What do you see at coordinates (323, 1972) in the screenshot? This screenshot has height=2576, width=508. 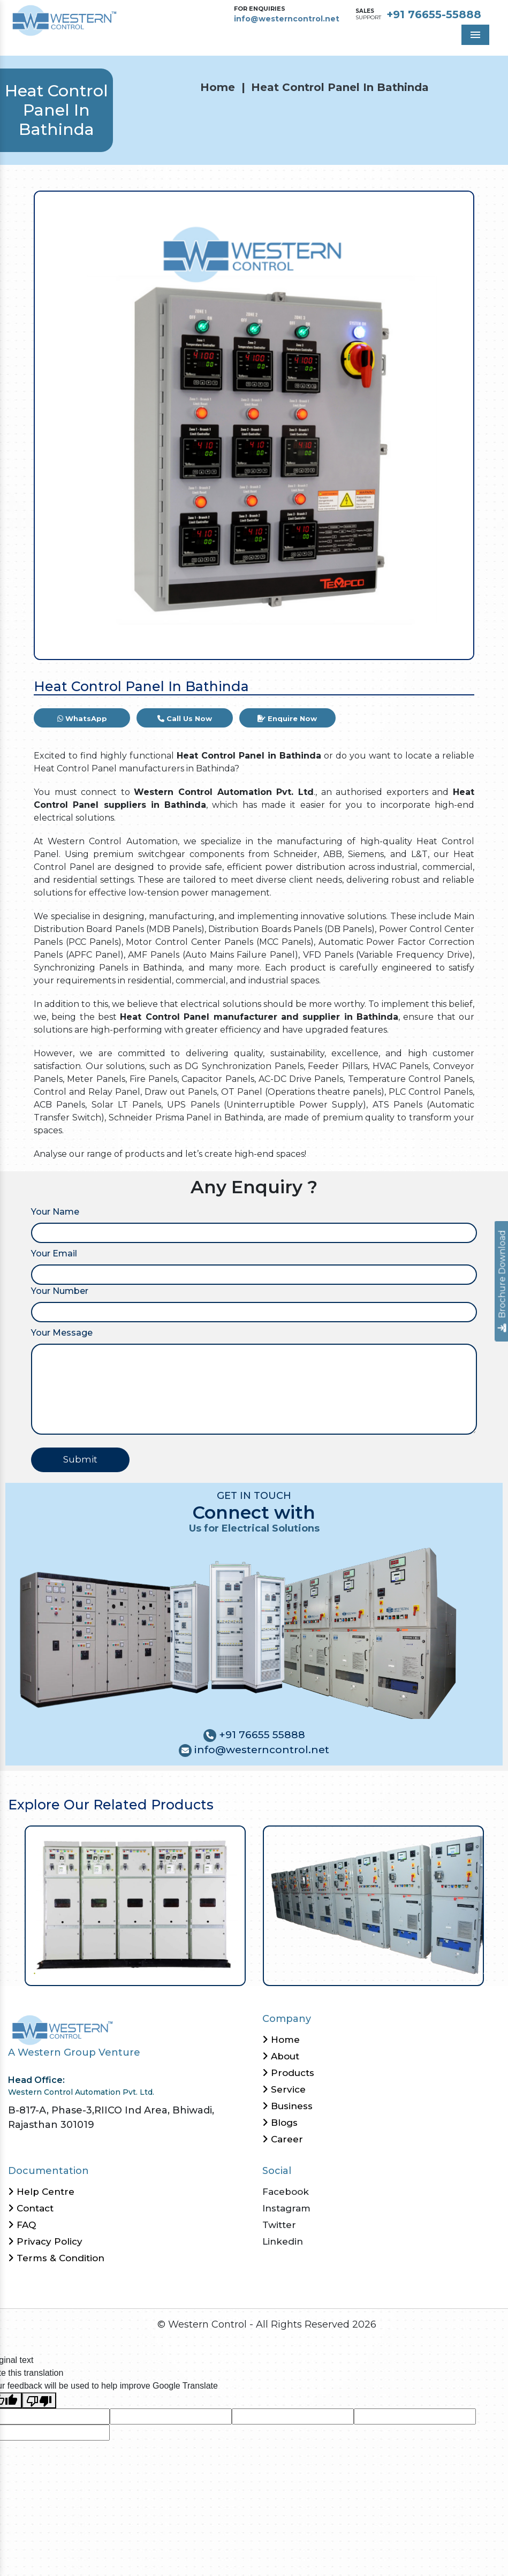 I see `37 [tab]` at bounding box center [323, 1972].